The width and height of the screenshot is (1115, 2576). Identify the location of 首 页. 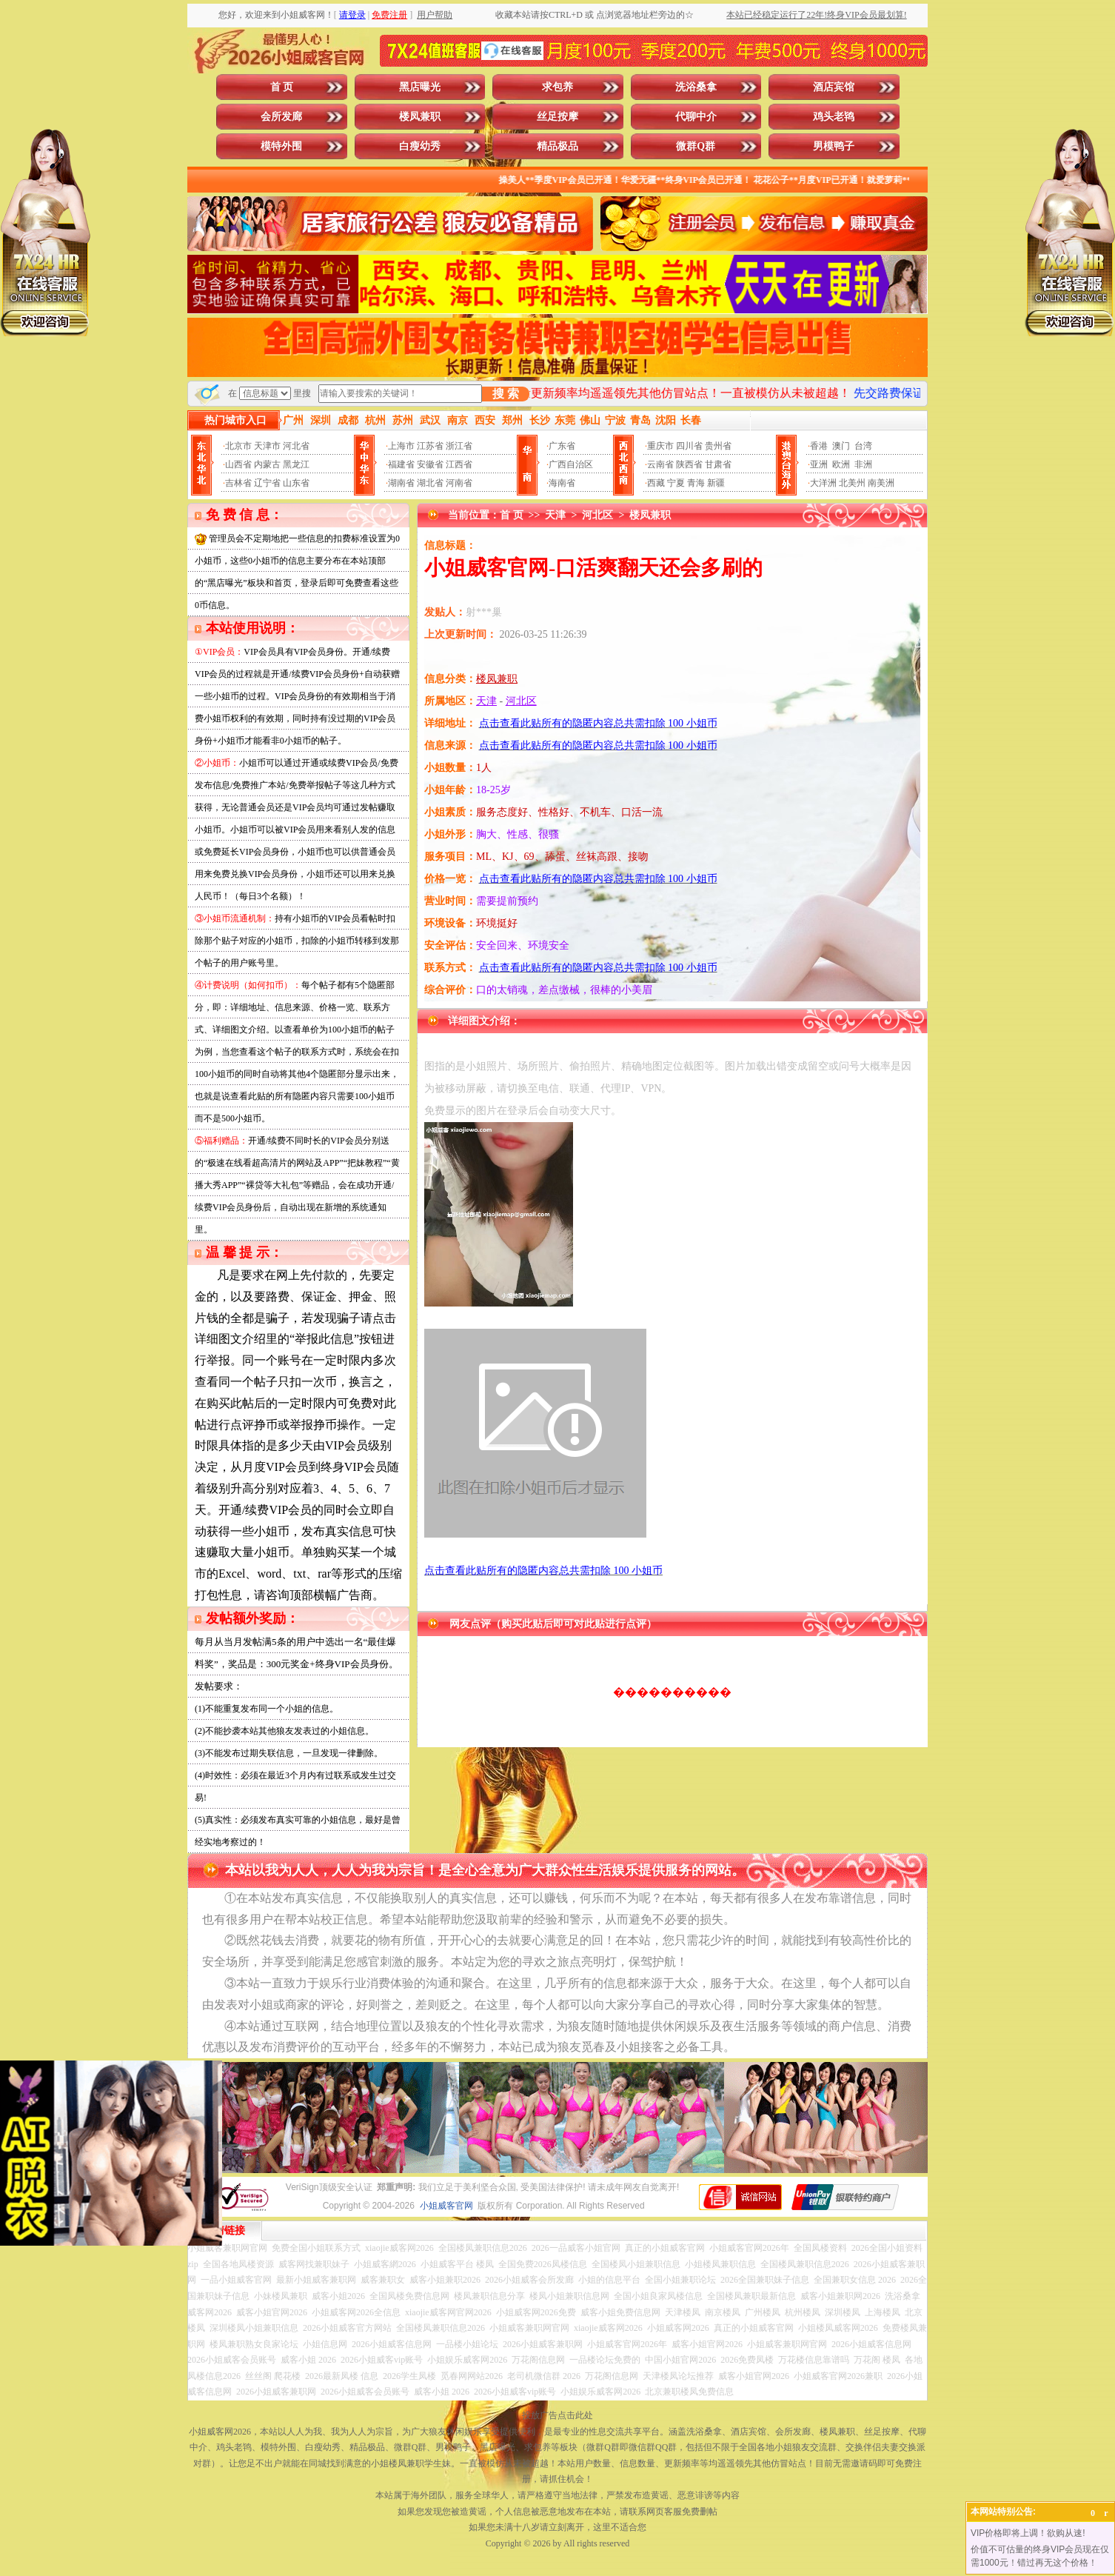
(282, 87).